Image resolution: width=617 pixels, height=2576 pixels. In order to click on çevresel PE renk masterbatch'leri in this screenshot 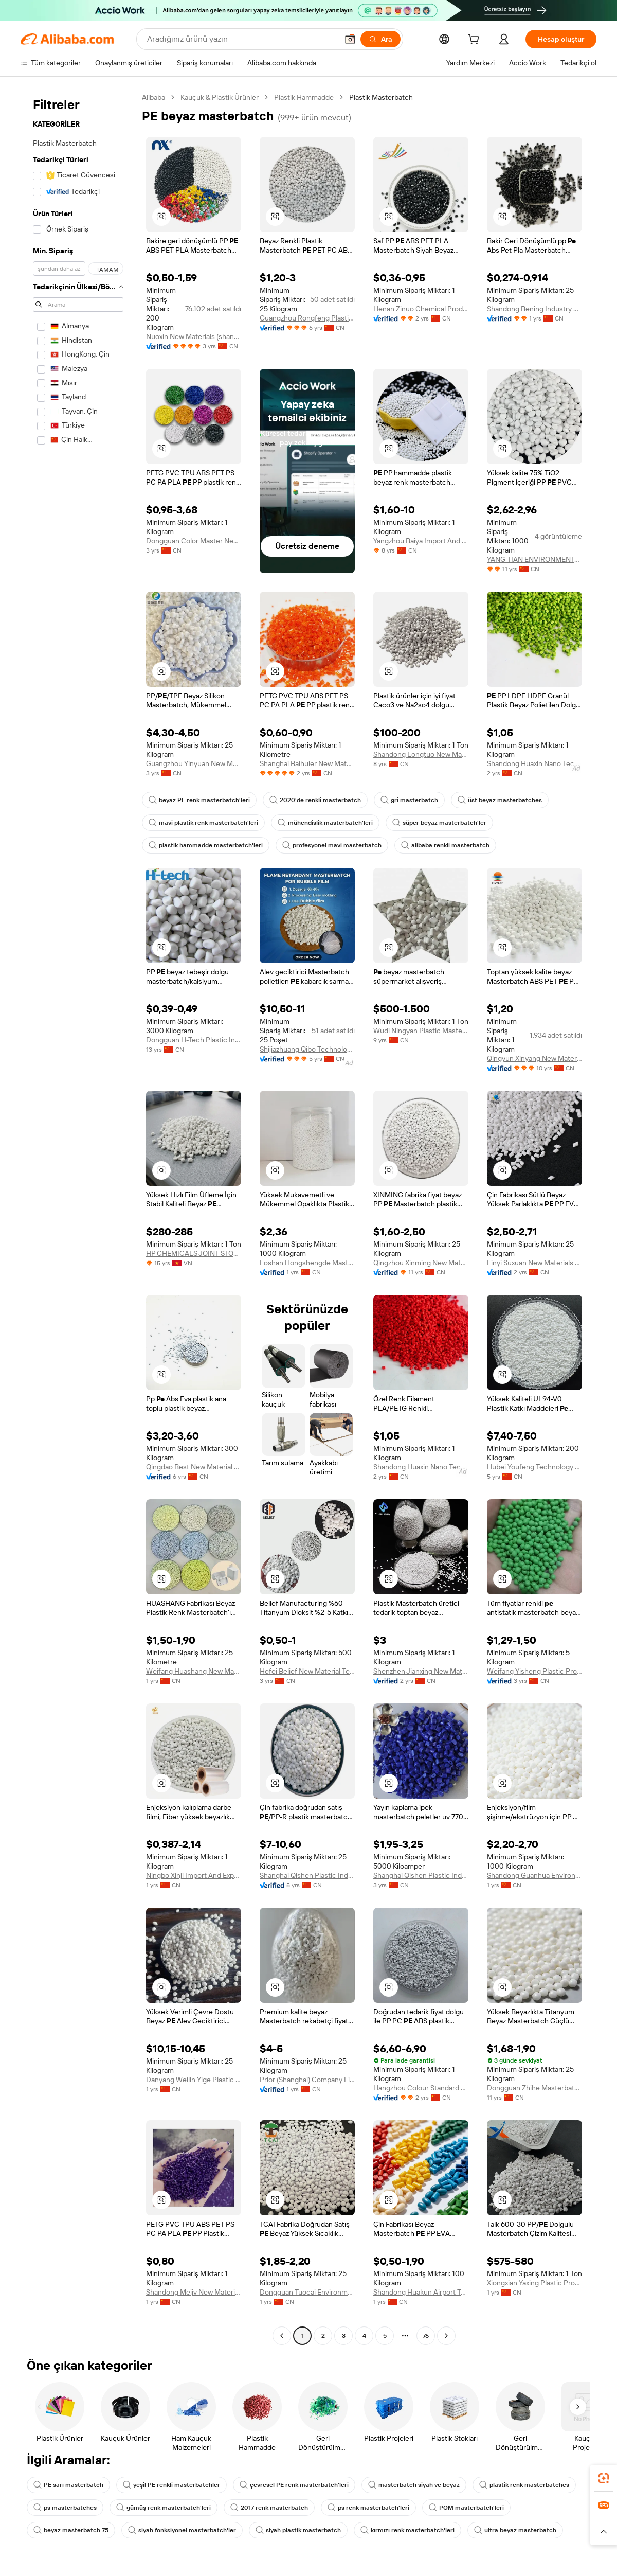, I will do `click(294, 2485)`.